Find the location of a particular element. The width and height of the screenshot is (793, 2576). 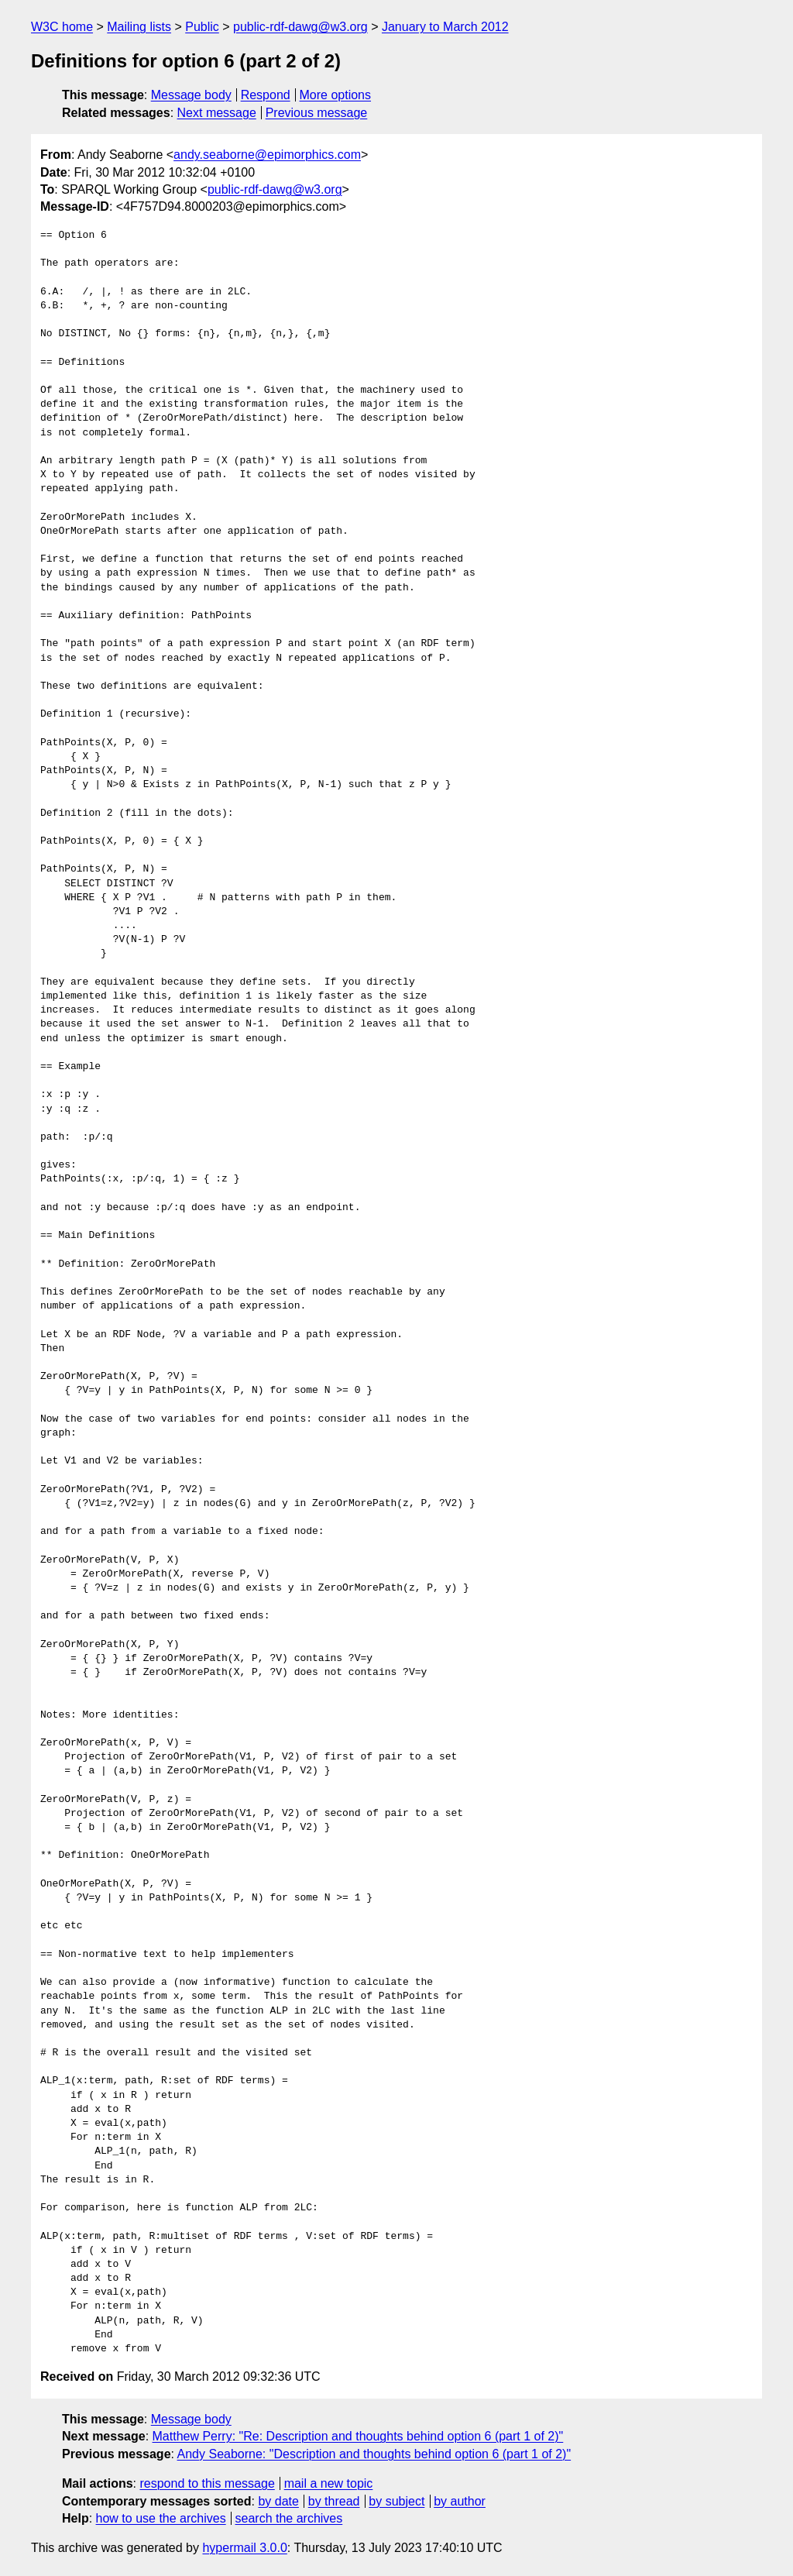

Next message is located at coordinates (216, 112).